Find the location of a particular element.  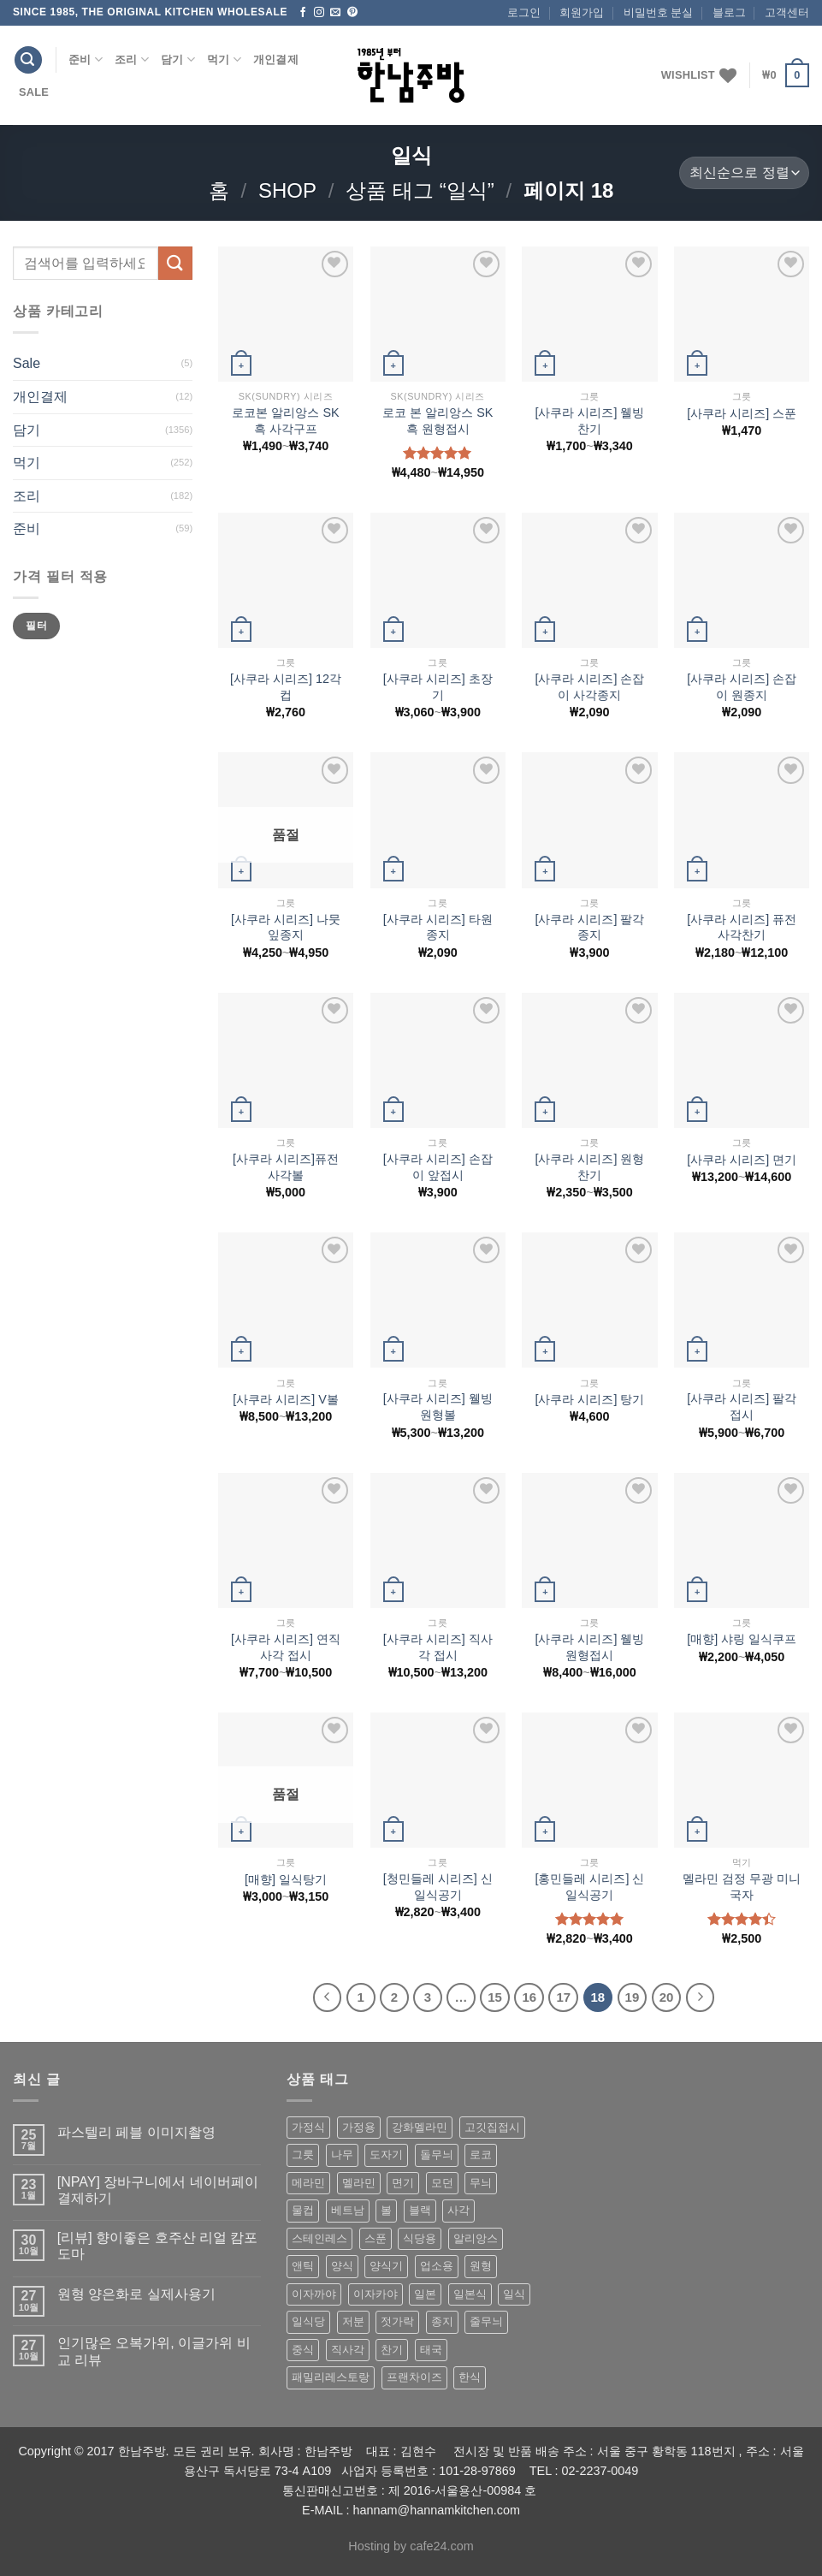

[사쿠라 시리즈] 팔각 접시 is located at coordinates (741, 1407).